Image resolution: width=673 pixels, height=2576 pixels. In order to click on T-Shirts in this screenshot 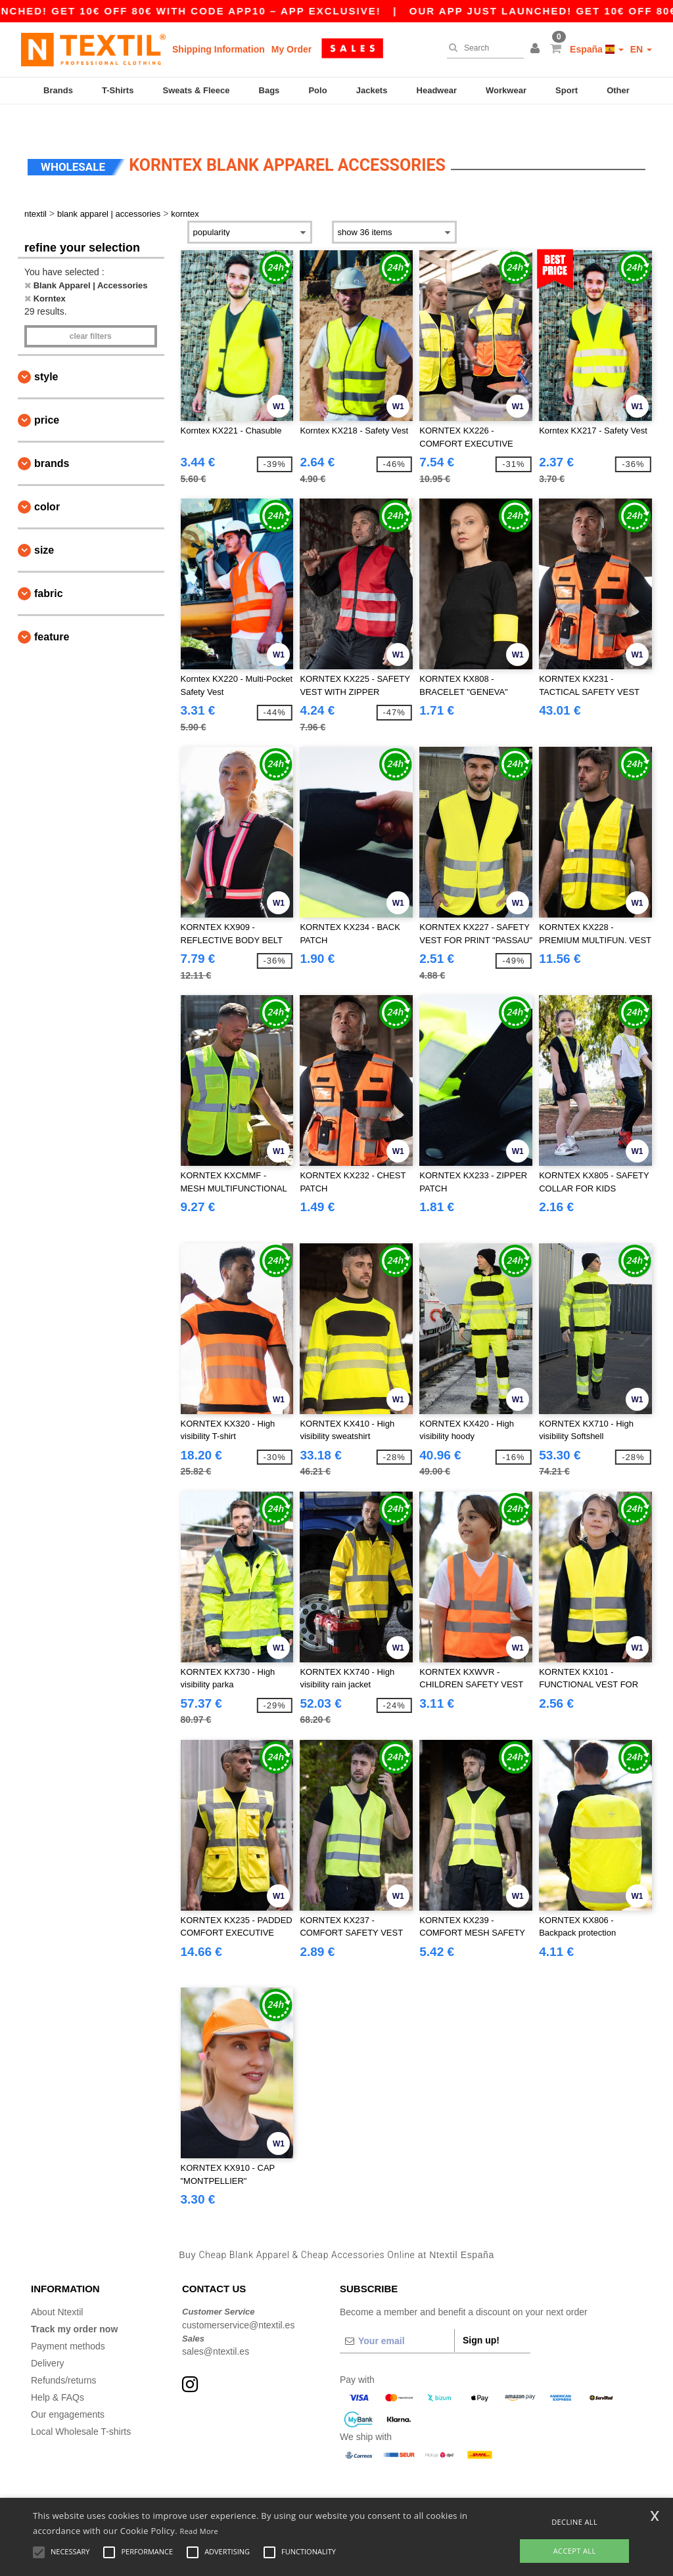, I will do `click(117, 90)`.